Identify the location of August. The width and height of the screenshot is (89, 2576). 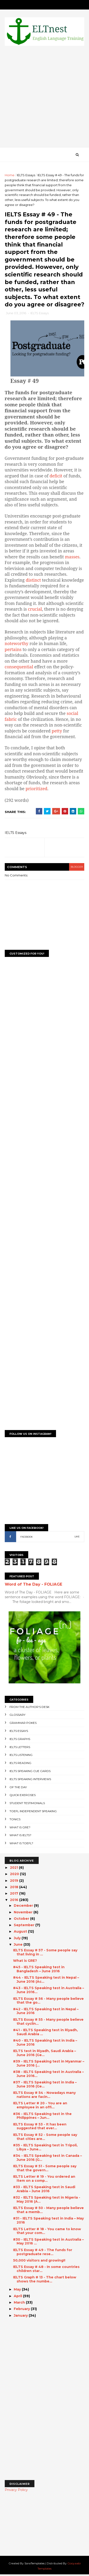
(21, 1933).